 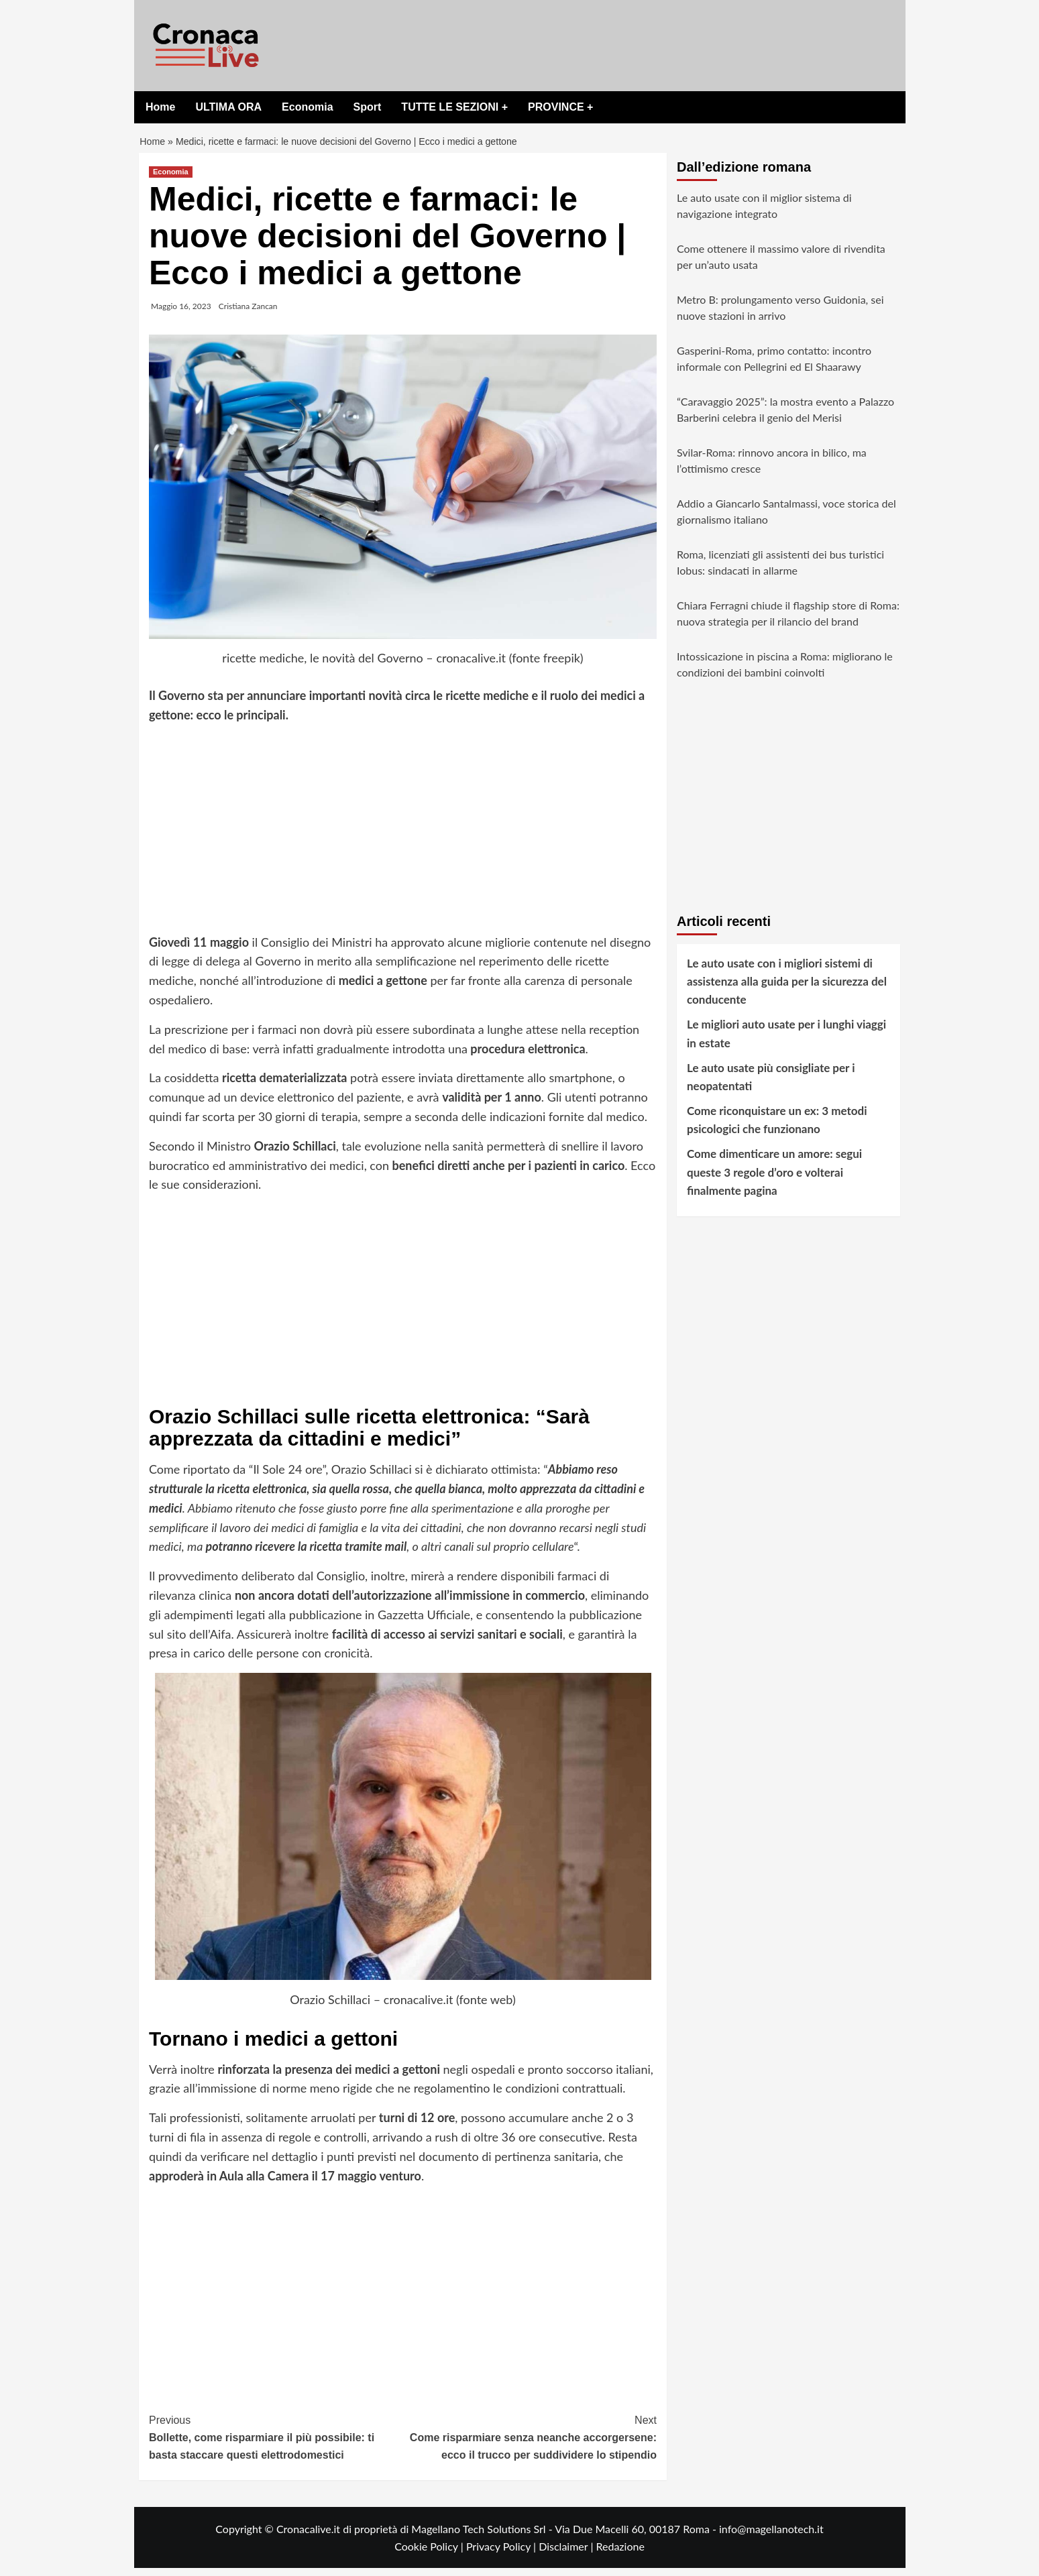 I want to click on Le migliori auto usate per i lunghi viaggi in estate, so click(x=786, y=1041).